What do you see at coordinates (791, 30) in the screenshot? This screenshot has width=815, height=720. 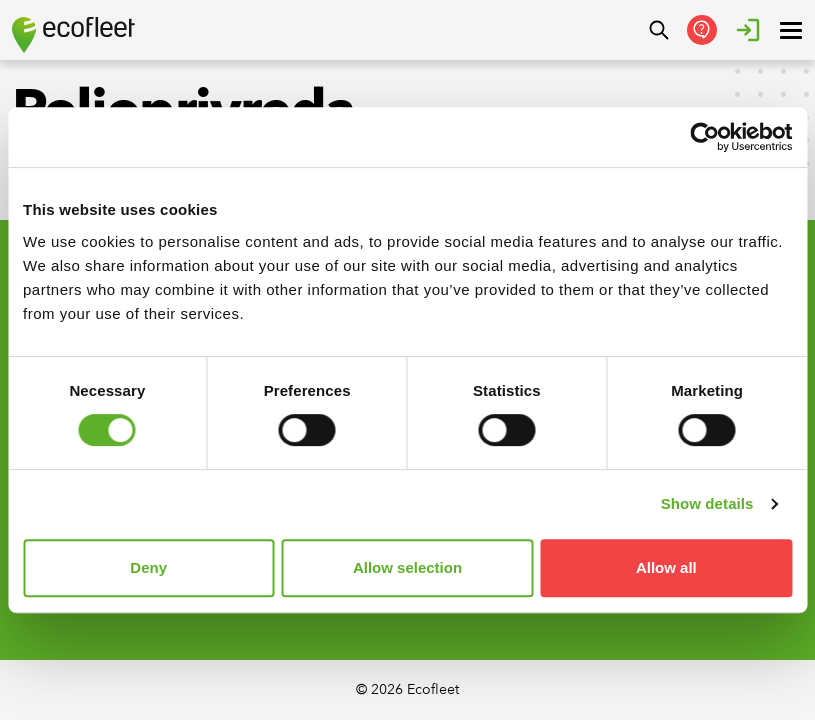 I see `[open ? Close menu : Open menu]` at bounding box center [791, 30].